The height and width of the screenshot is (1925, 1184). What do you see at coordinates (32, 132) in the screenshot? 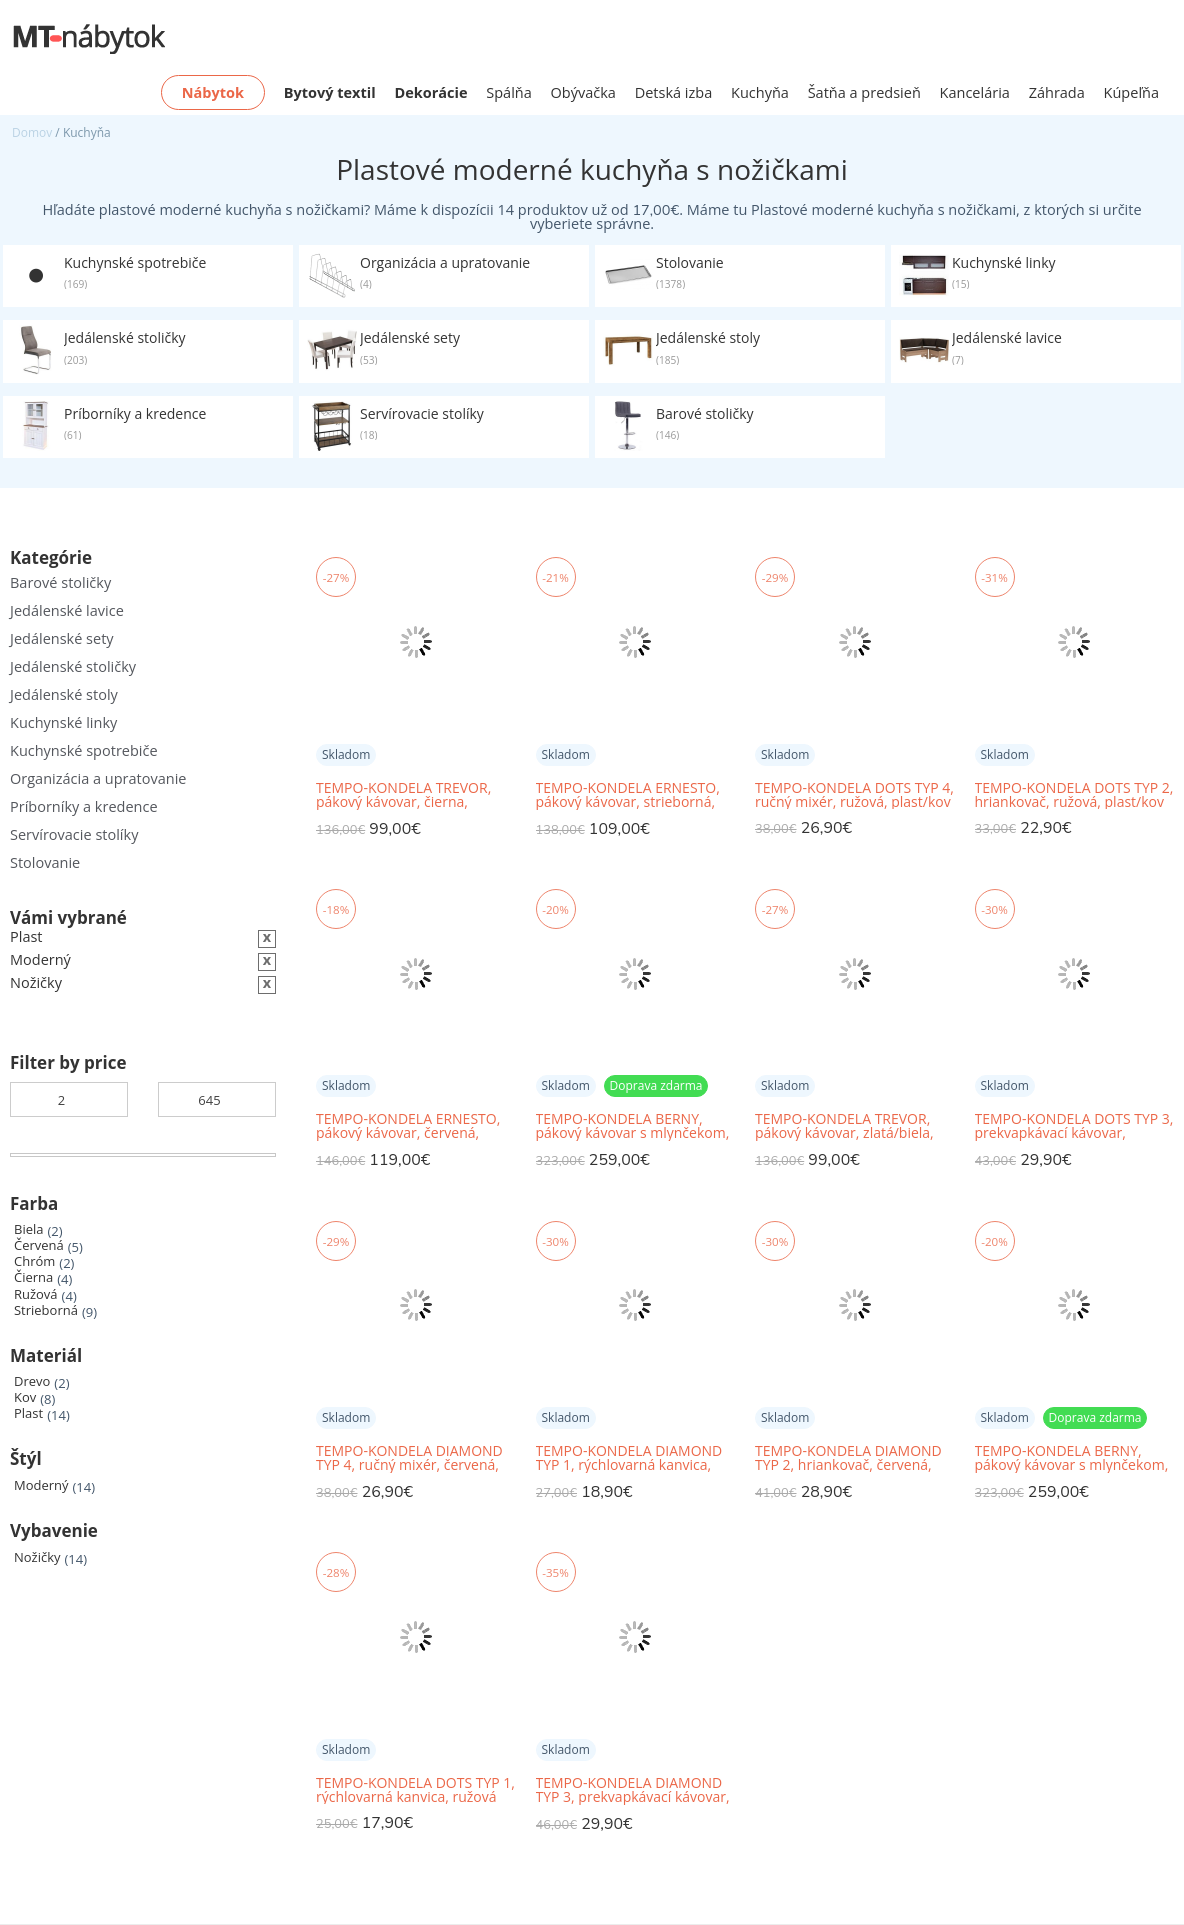
I see `Domov` at bounding box center [32, 132].